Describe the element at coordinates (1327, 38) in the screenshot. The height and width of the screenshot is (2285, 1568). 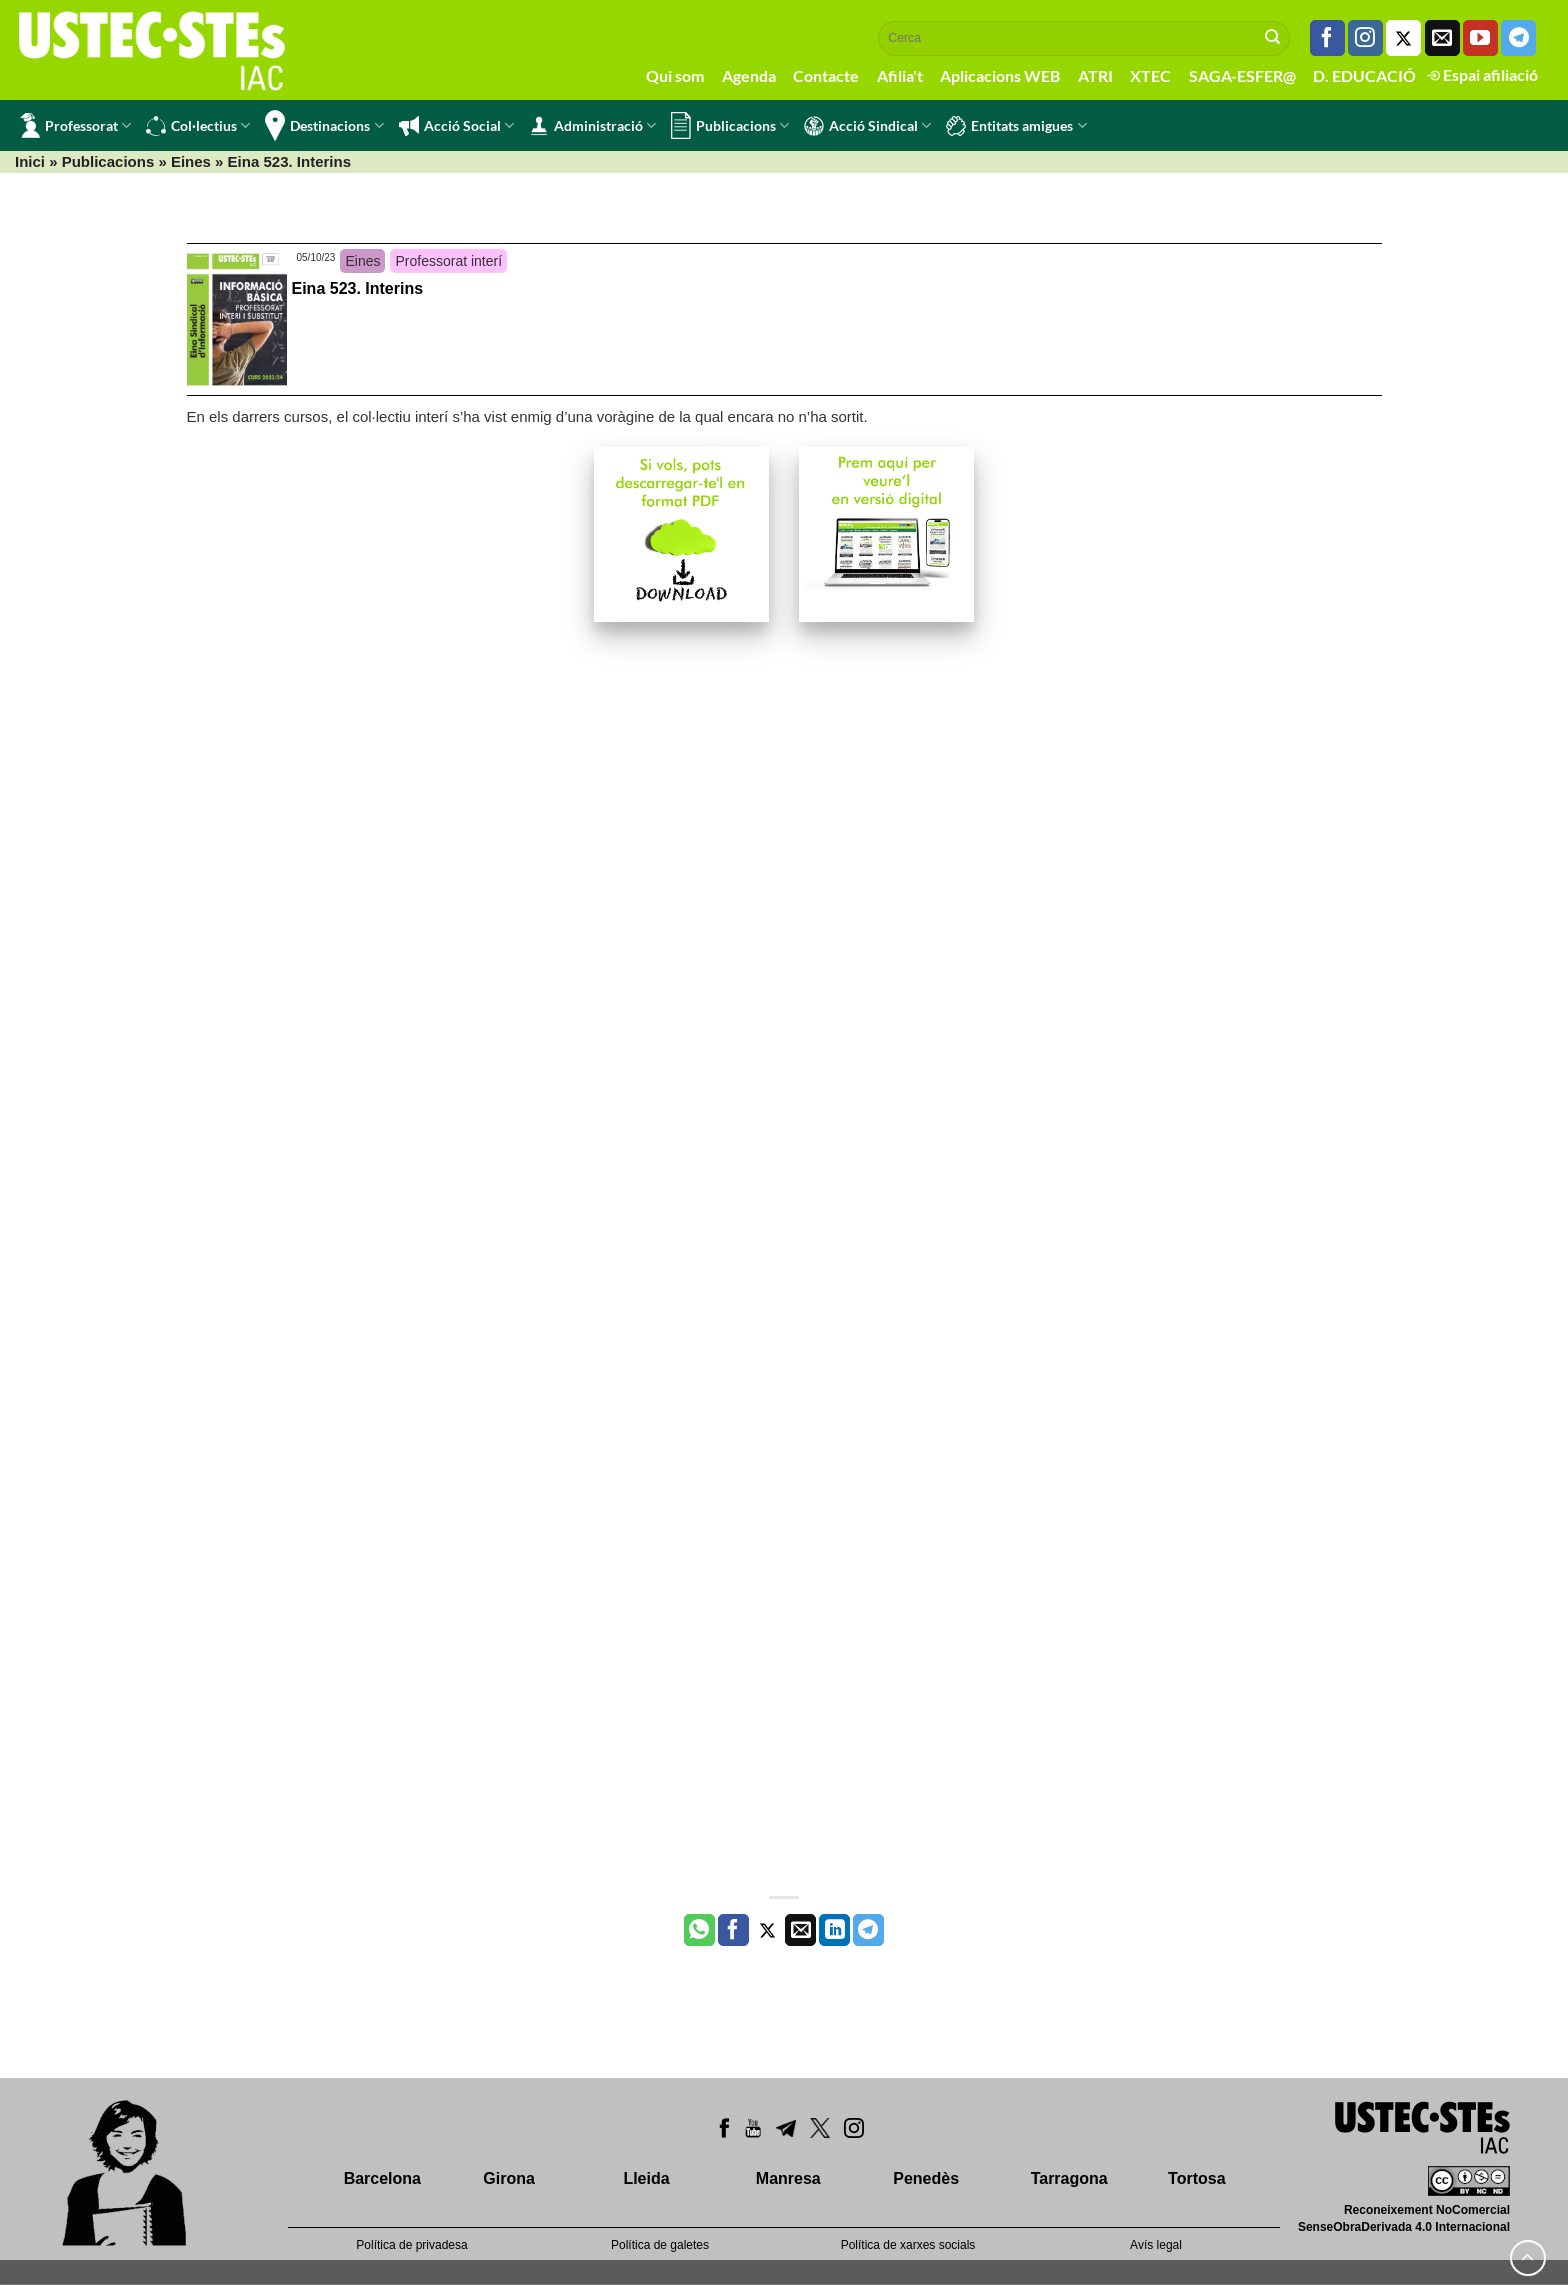
I see `[Seguiu-nos a Facebook]` at that location.